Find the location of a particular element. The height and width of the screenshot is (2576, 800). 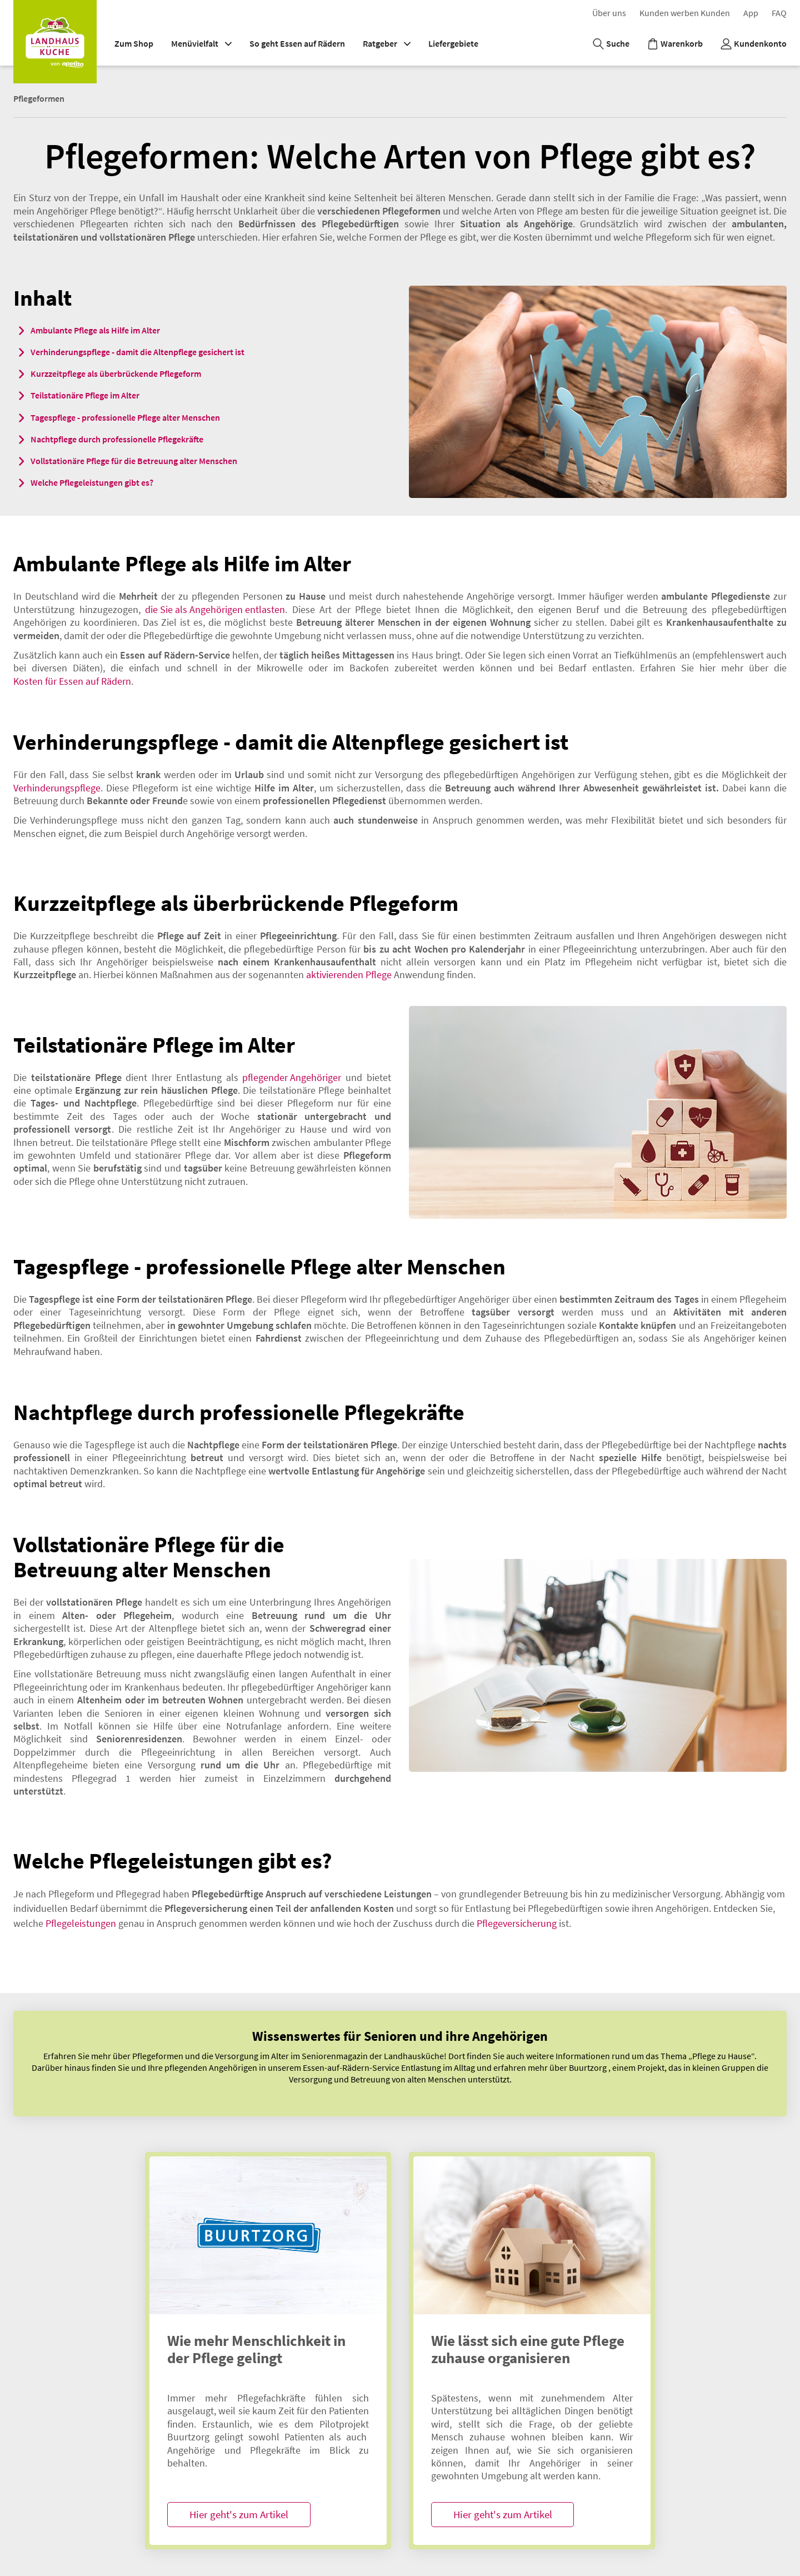

aktivierenden Pflege is located at coordinates (349, 974).